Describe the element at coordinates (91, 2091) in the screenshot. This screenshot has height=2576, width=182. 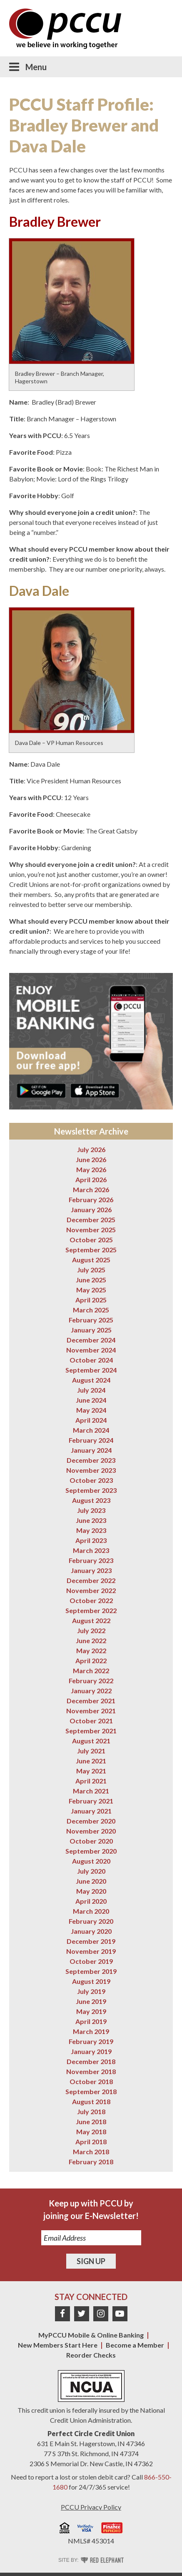
I see `September 2018` at that location.